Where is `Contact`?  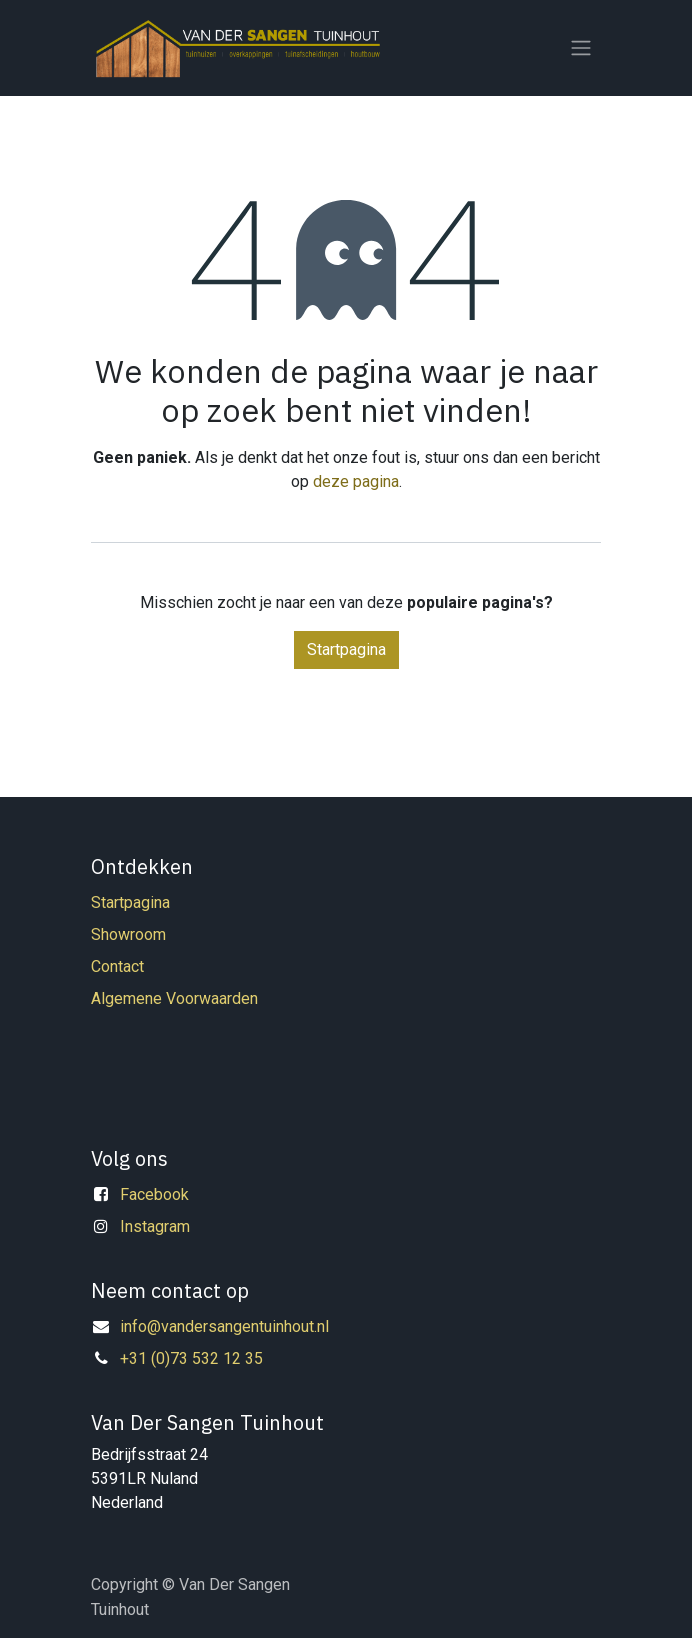
Contact is located at coordinates (117, 966).